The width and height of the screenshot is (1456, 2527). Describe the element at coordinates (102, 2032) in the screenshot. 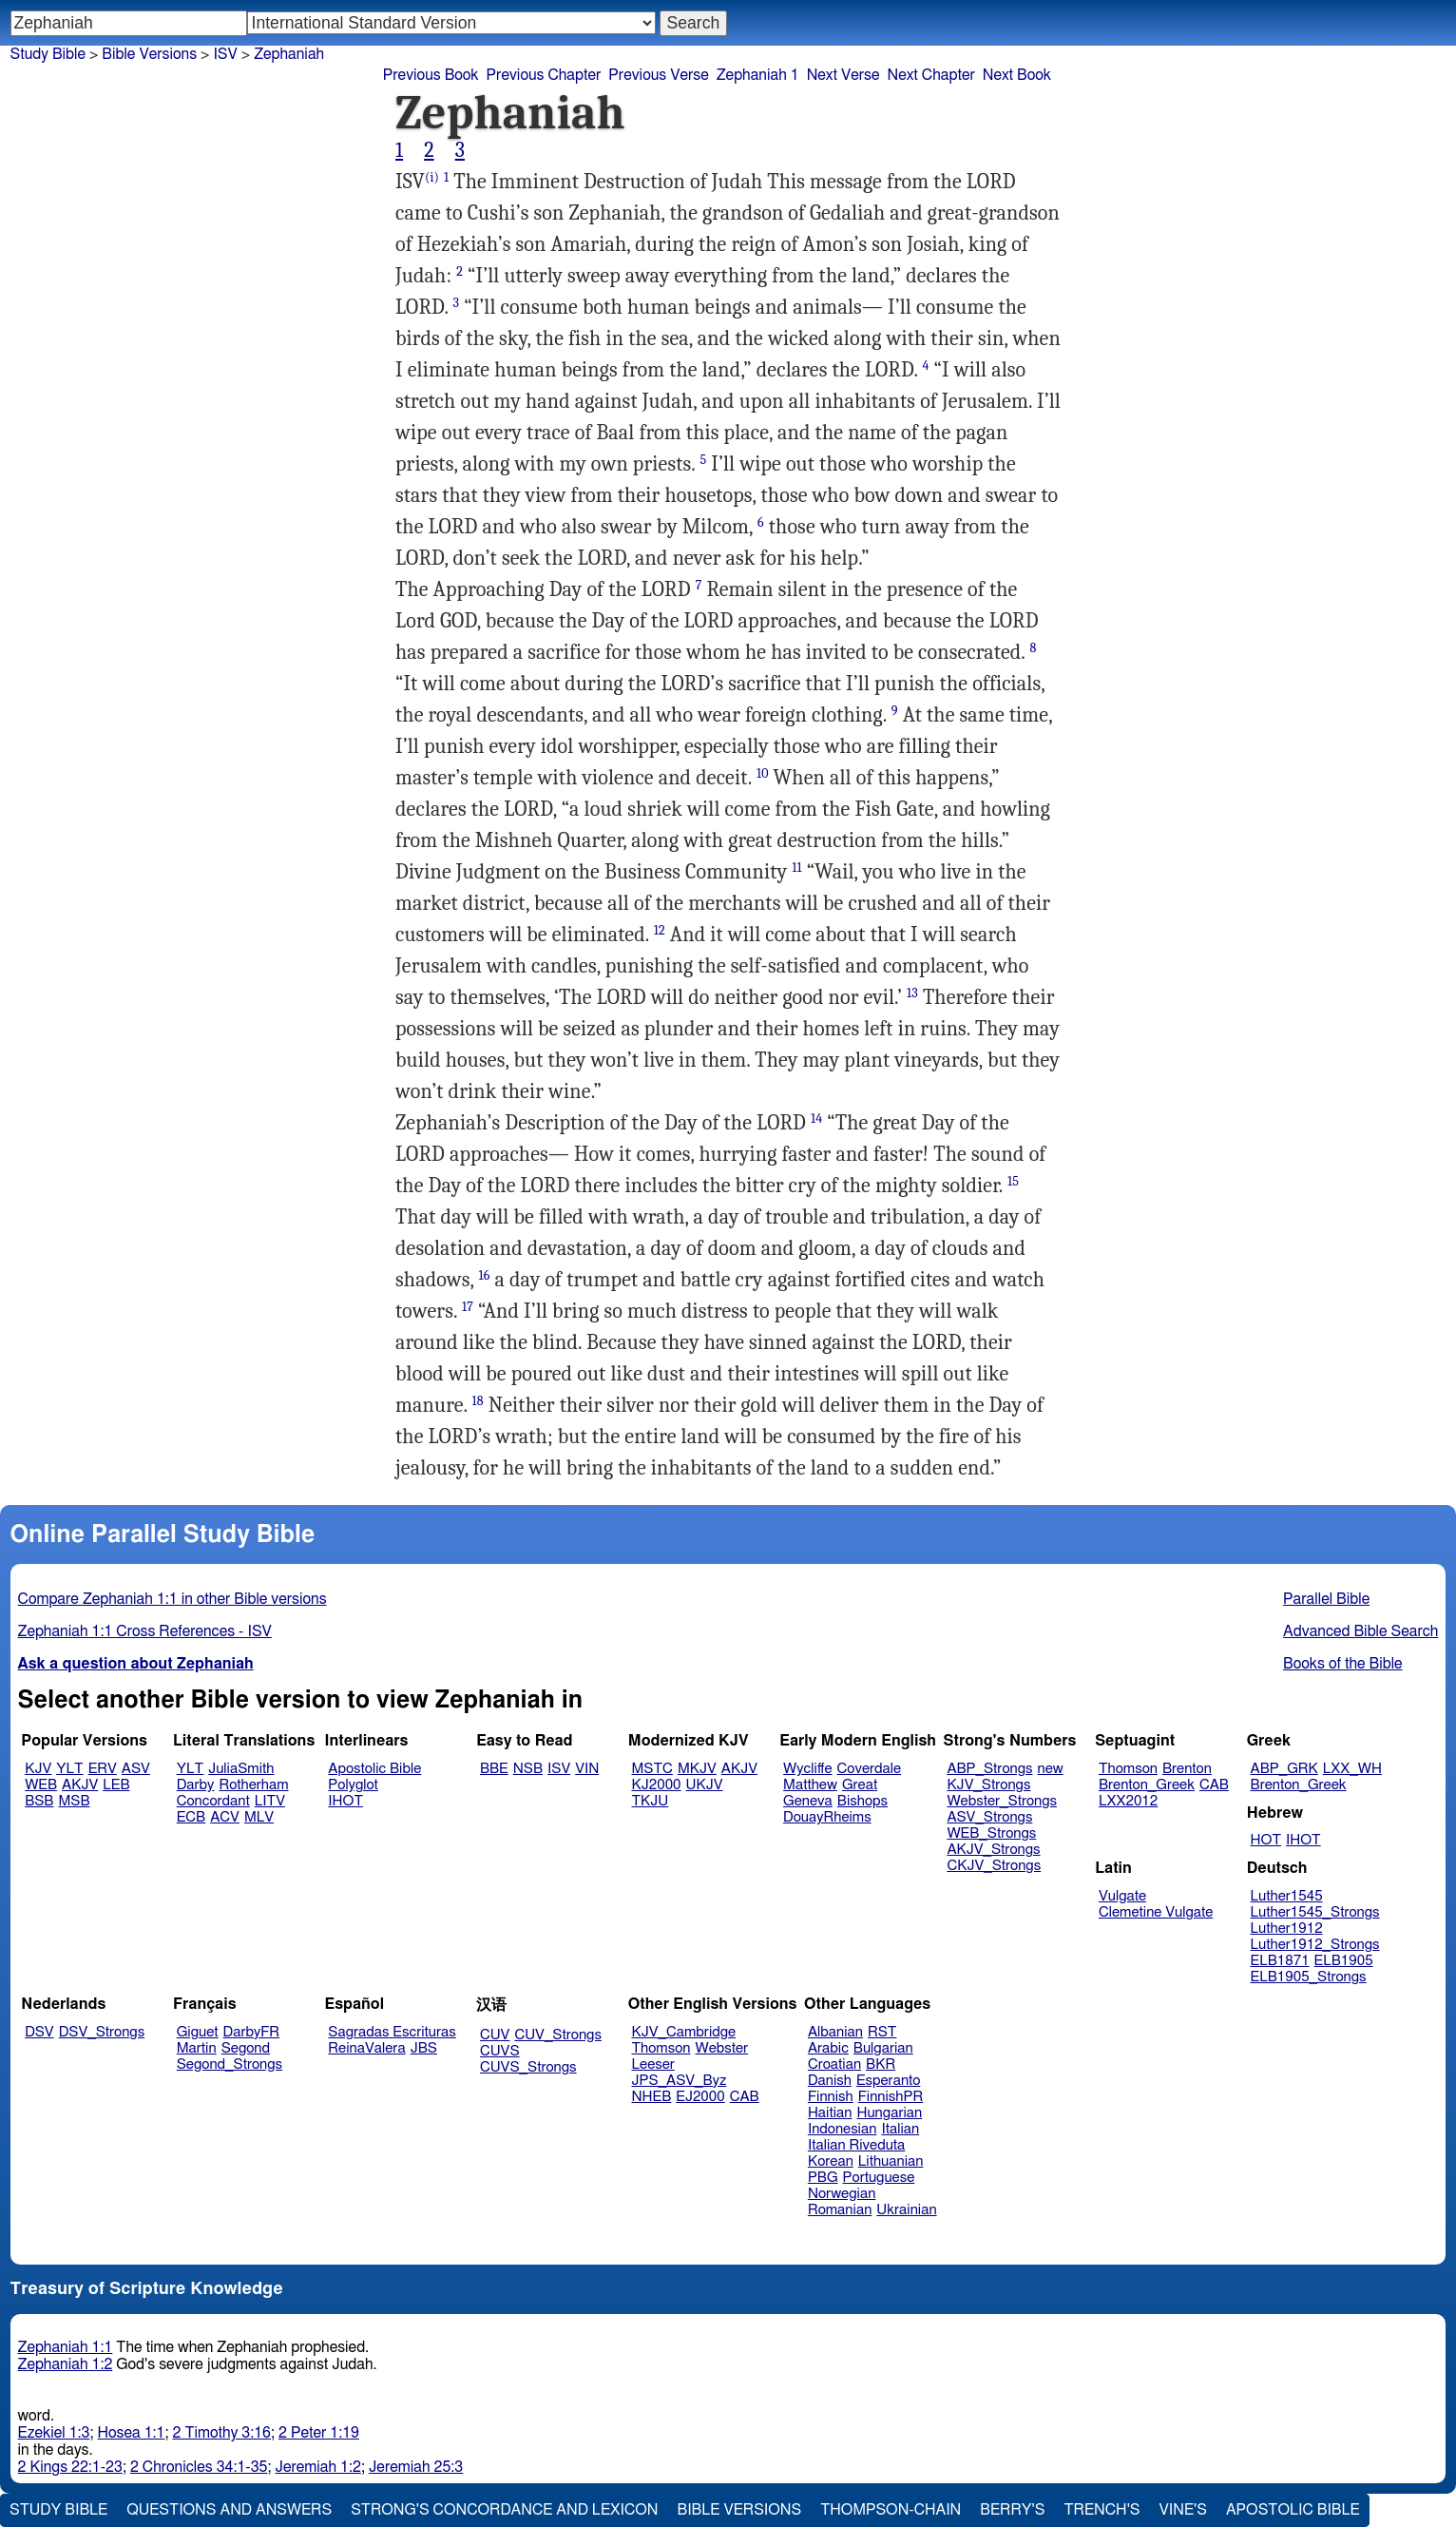

I see `DSV_Strongs` at that location.